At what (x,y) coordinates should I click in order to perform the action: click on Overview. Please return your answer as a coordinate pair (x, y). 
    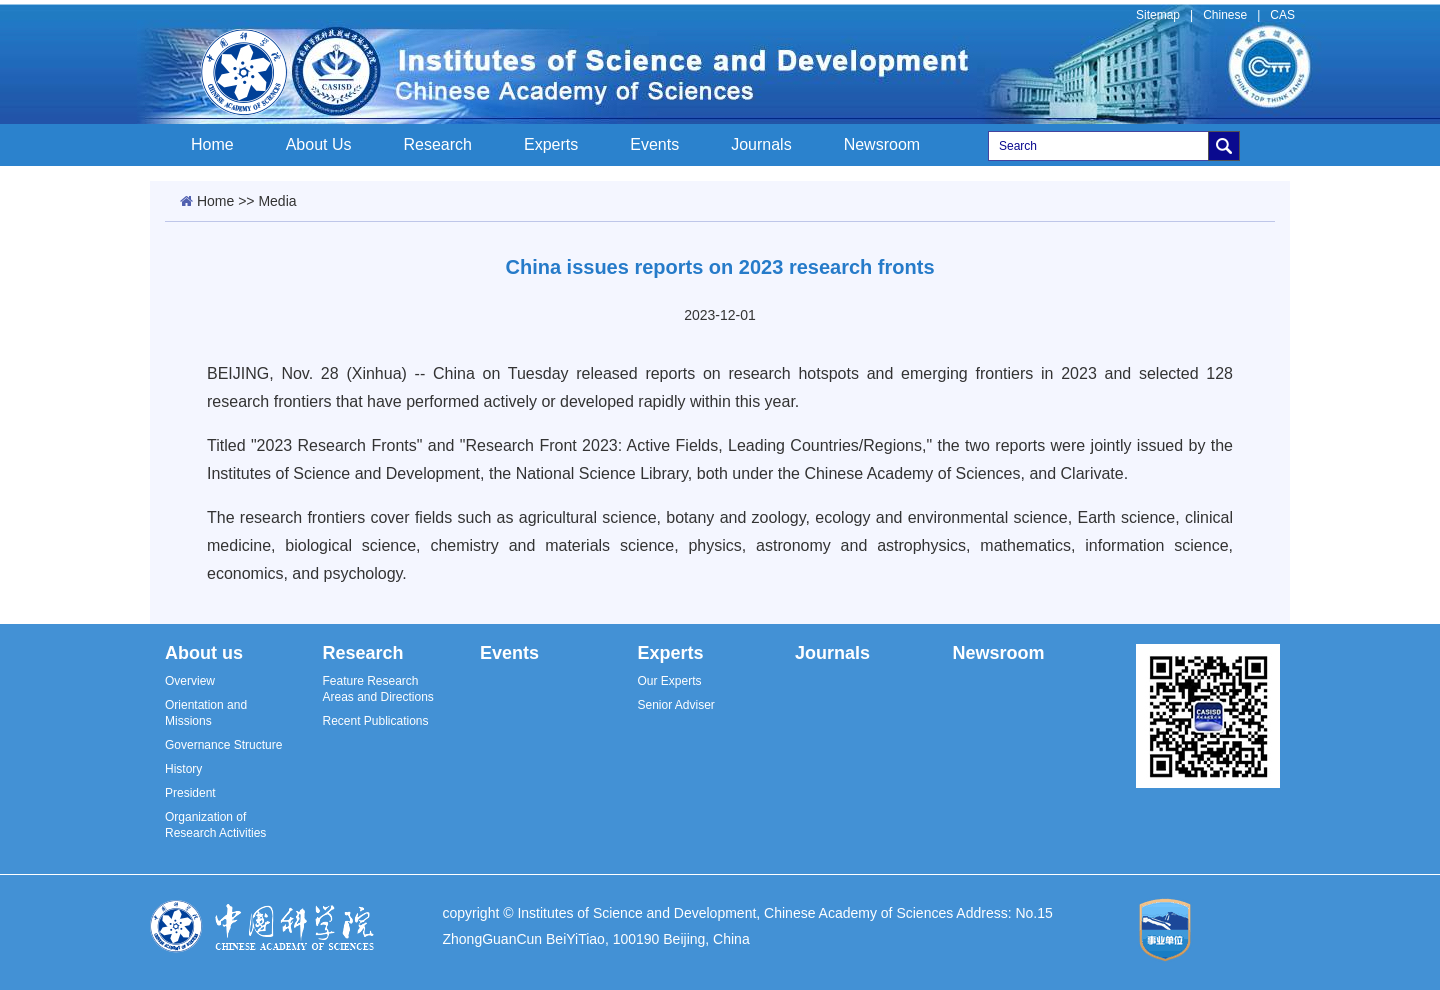
    Looking at the image, I should click on (190, 681).